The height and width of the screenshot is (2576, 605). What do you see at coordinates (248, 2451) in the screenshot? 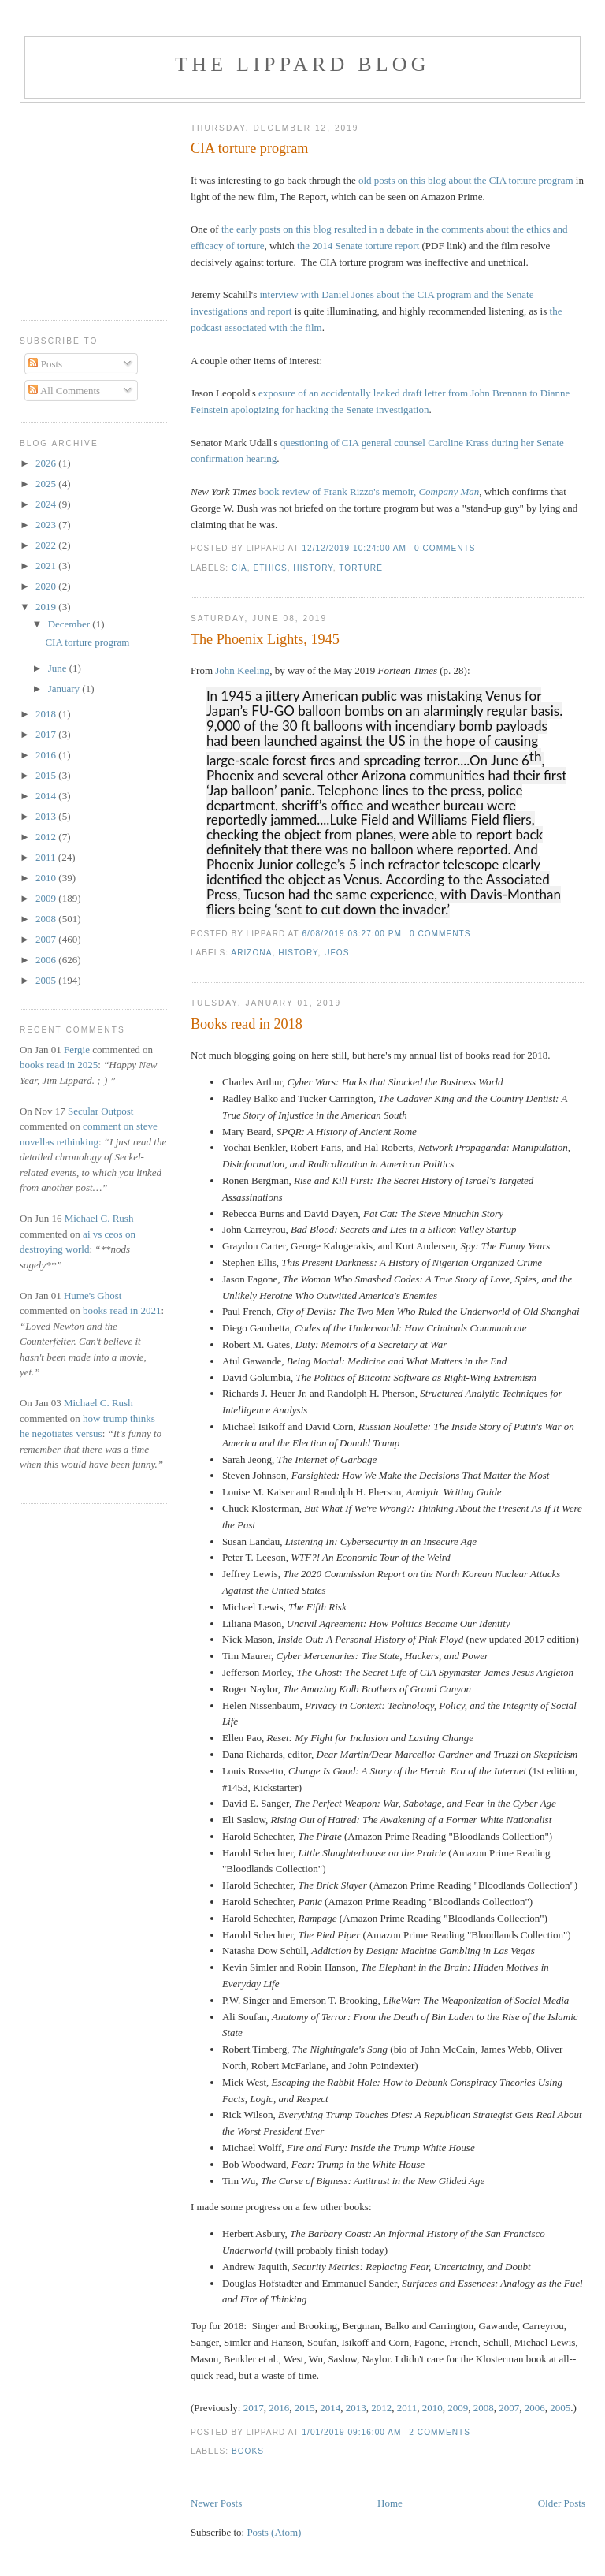
I see `books` at bounding box center [248, 2451].